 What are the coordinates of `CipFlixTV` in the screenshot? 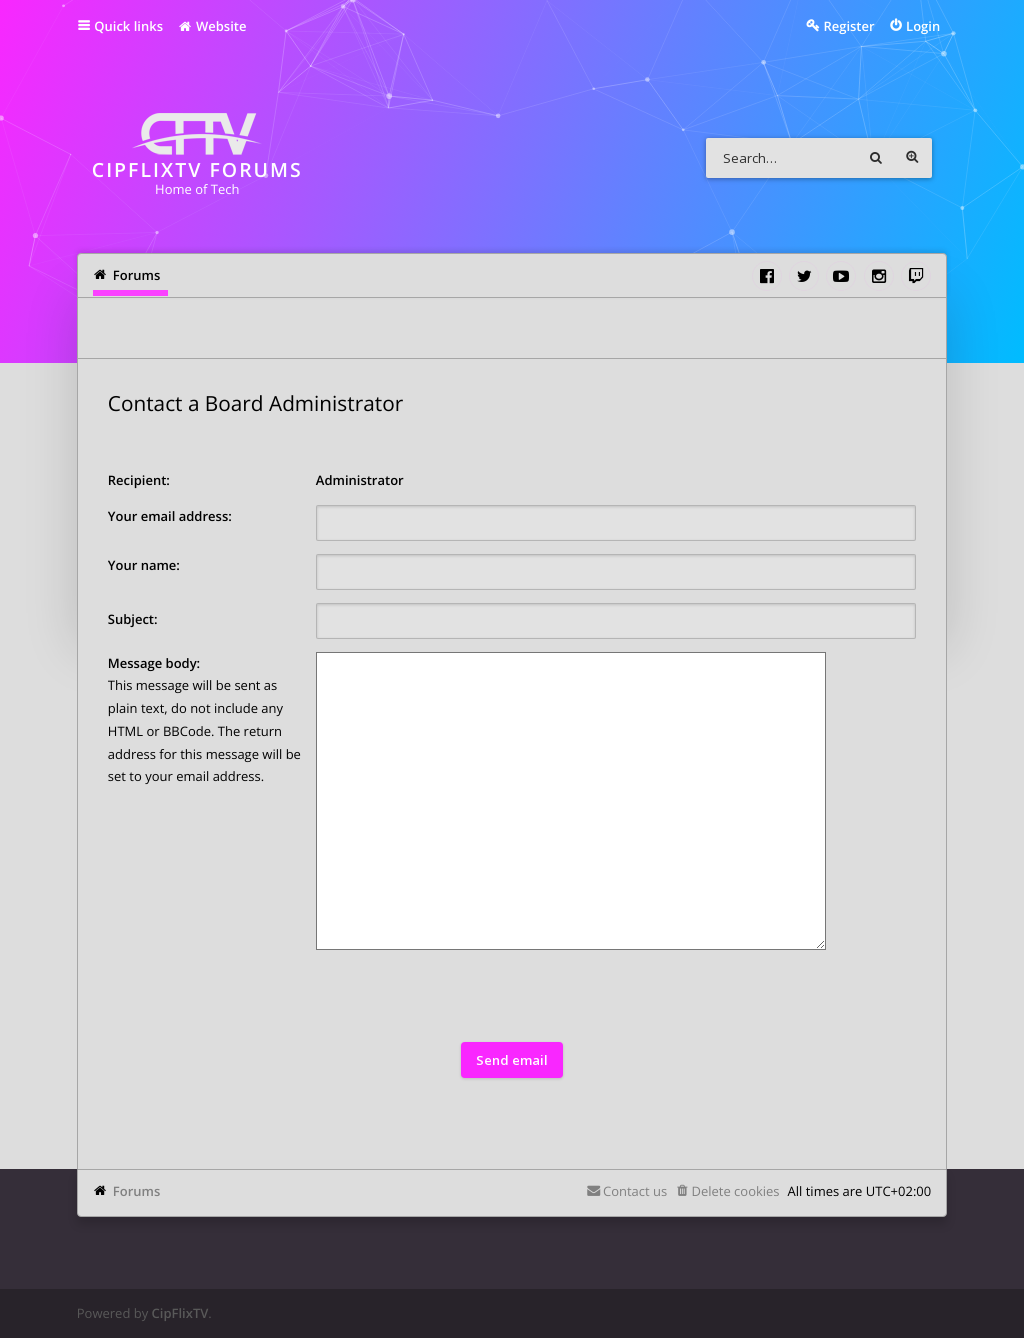 It's located at (180, 1313).